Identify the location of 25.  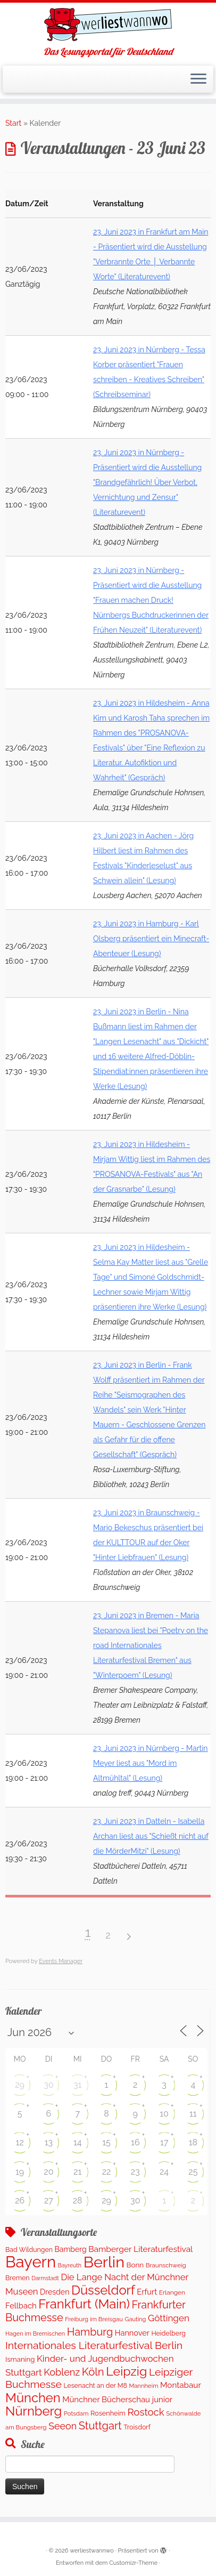
(192, 2172).